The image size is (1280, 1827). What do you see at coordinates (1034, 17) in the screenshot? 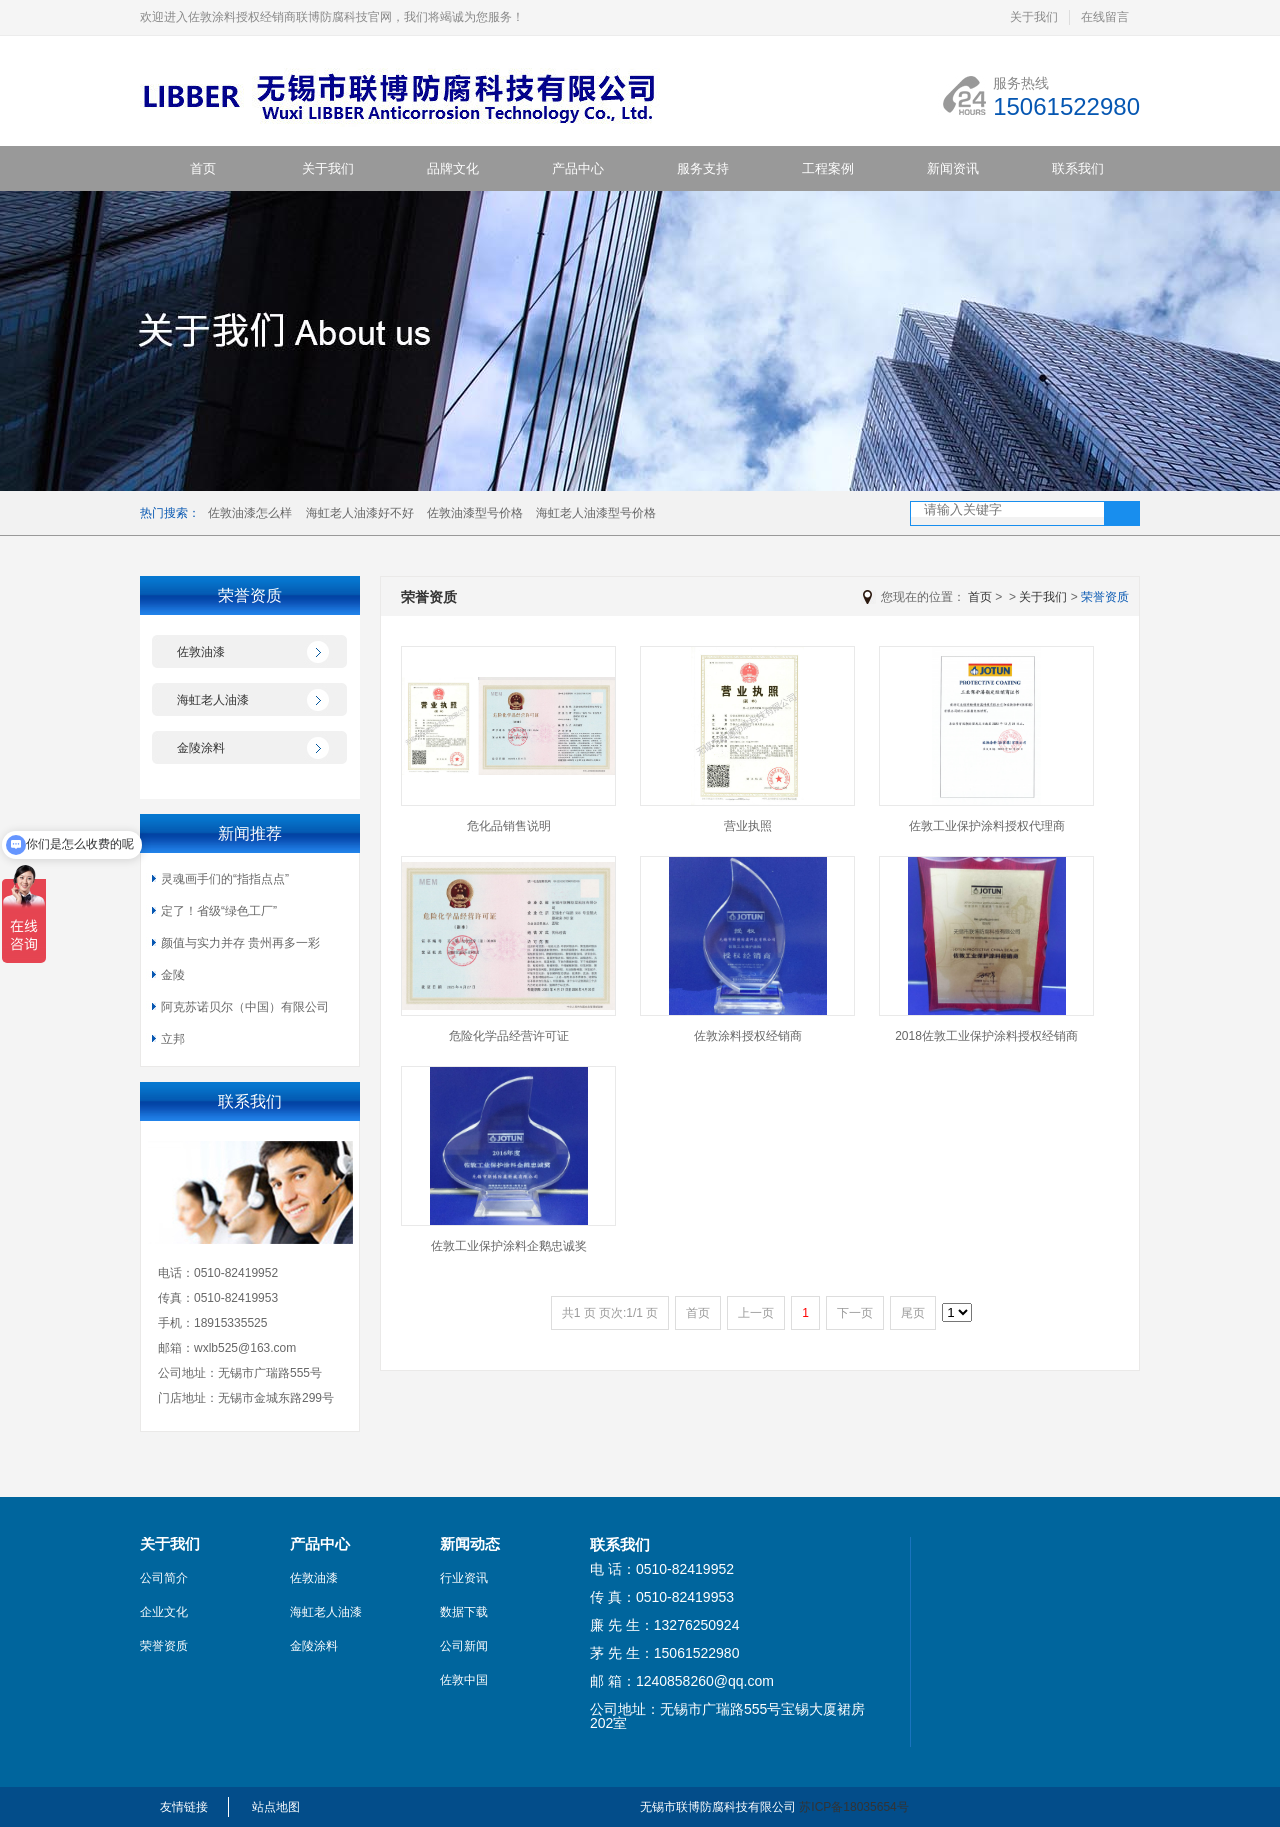
I see `关于我们` at bounding box center [1034, 17].